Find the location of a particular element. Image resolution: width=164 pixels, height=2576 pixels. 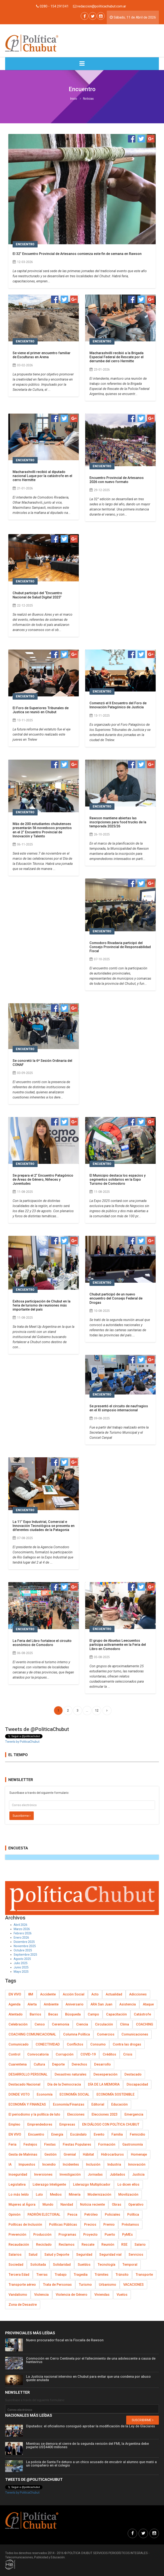

DESARROLLO PERSONAL is located at coordinates (28, 2074).